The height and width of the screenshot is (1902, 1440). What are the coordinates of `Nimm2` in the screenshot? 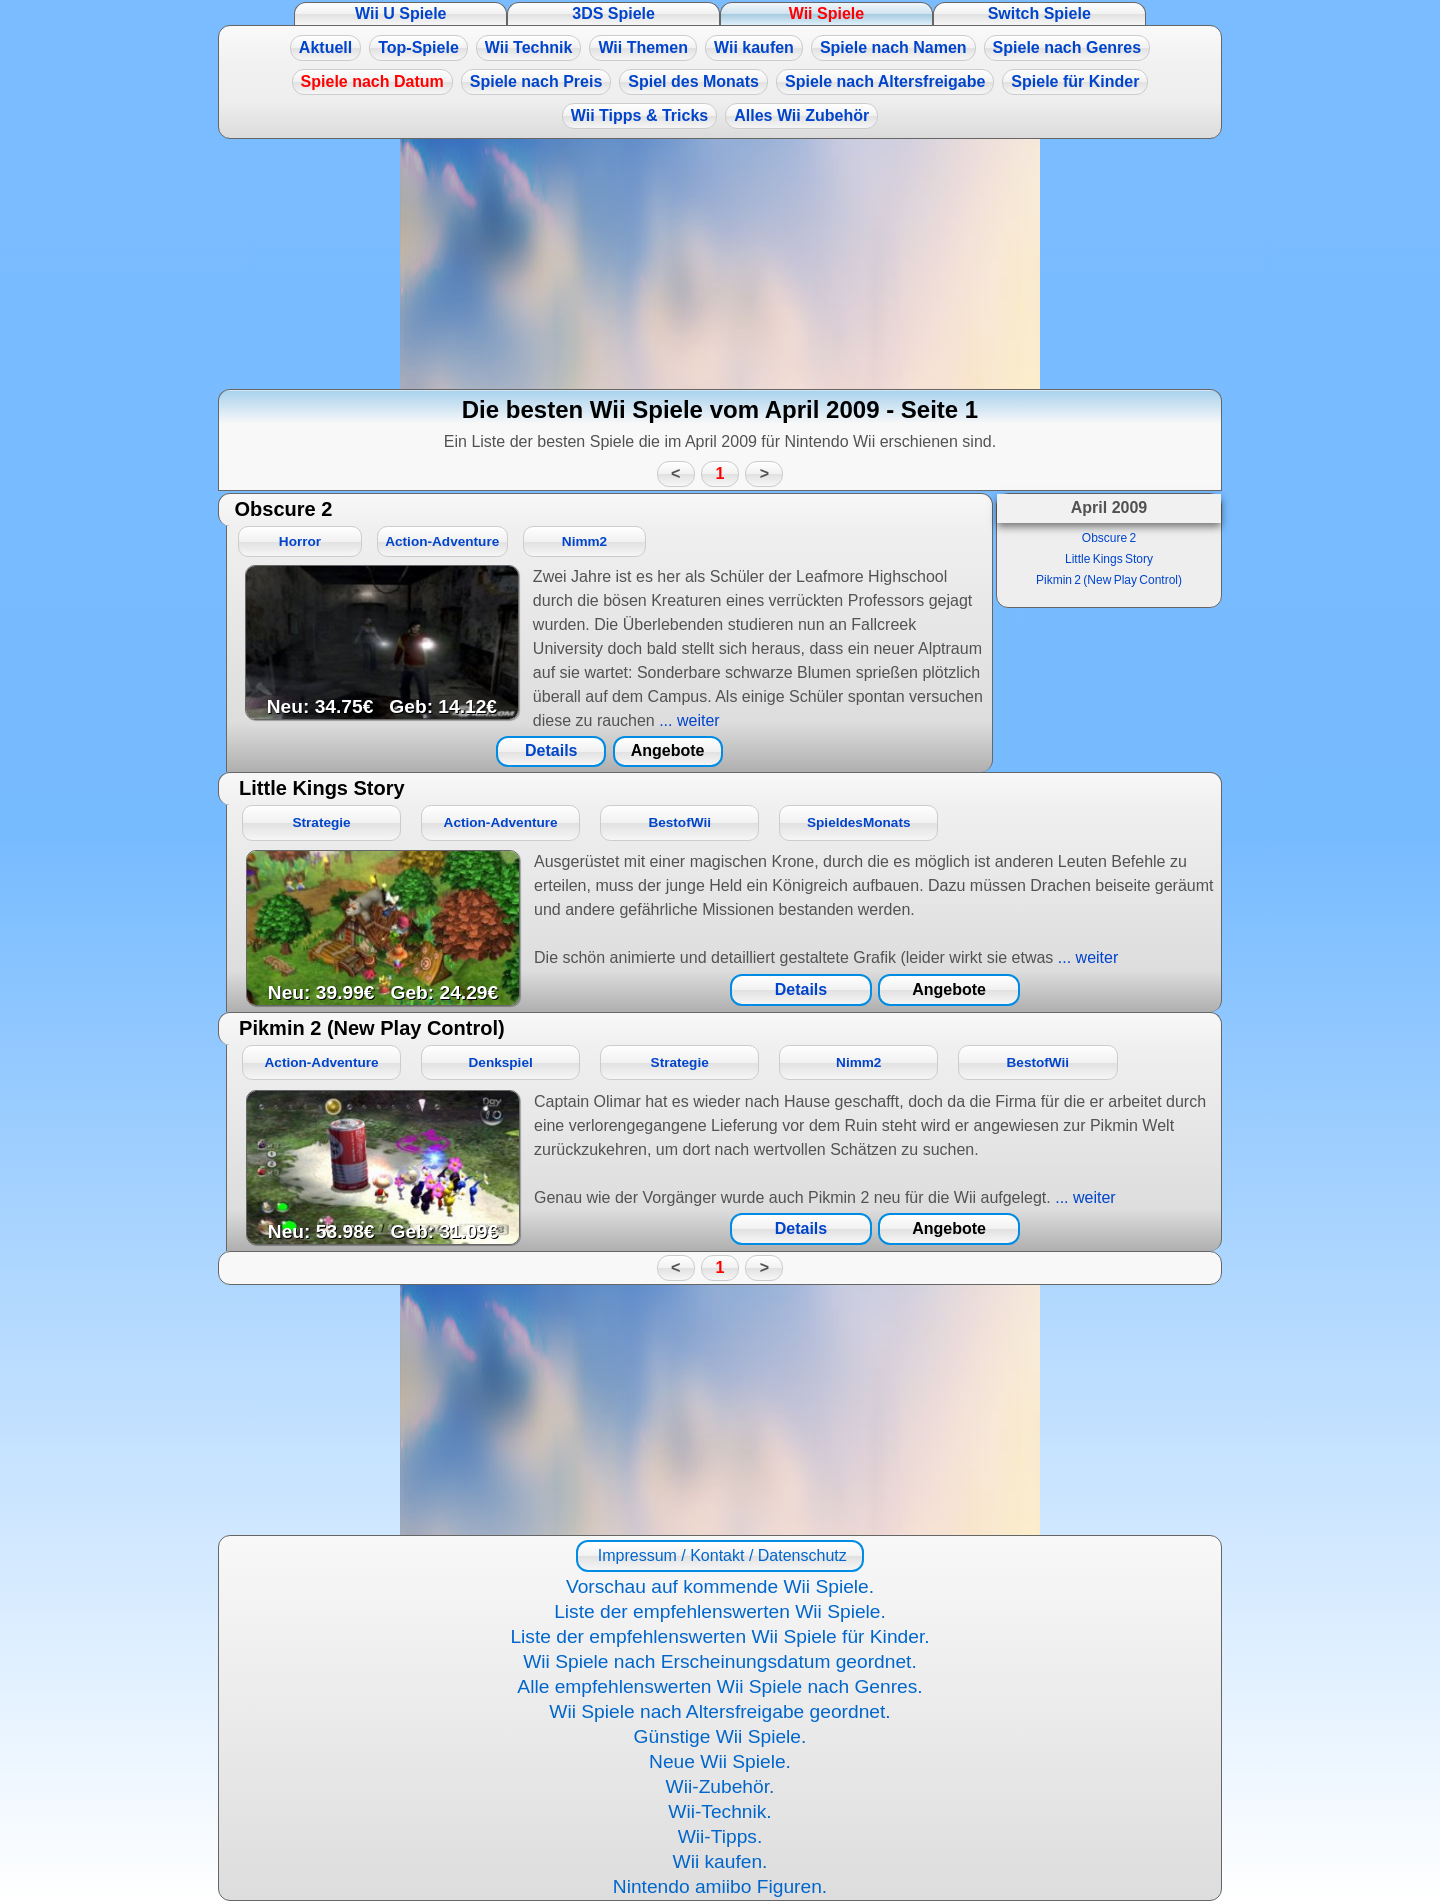 It's located at (584, 541).